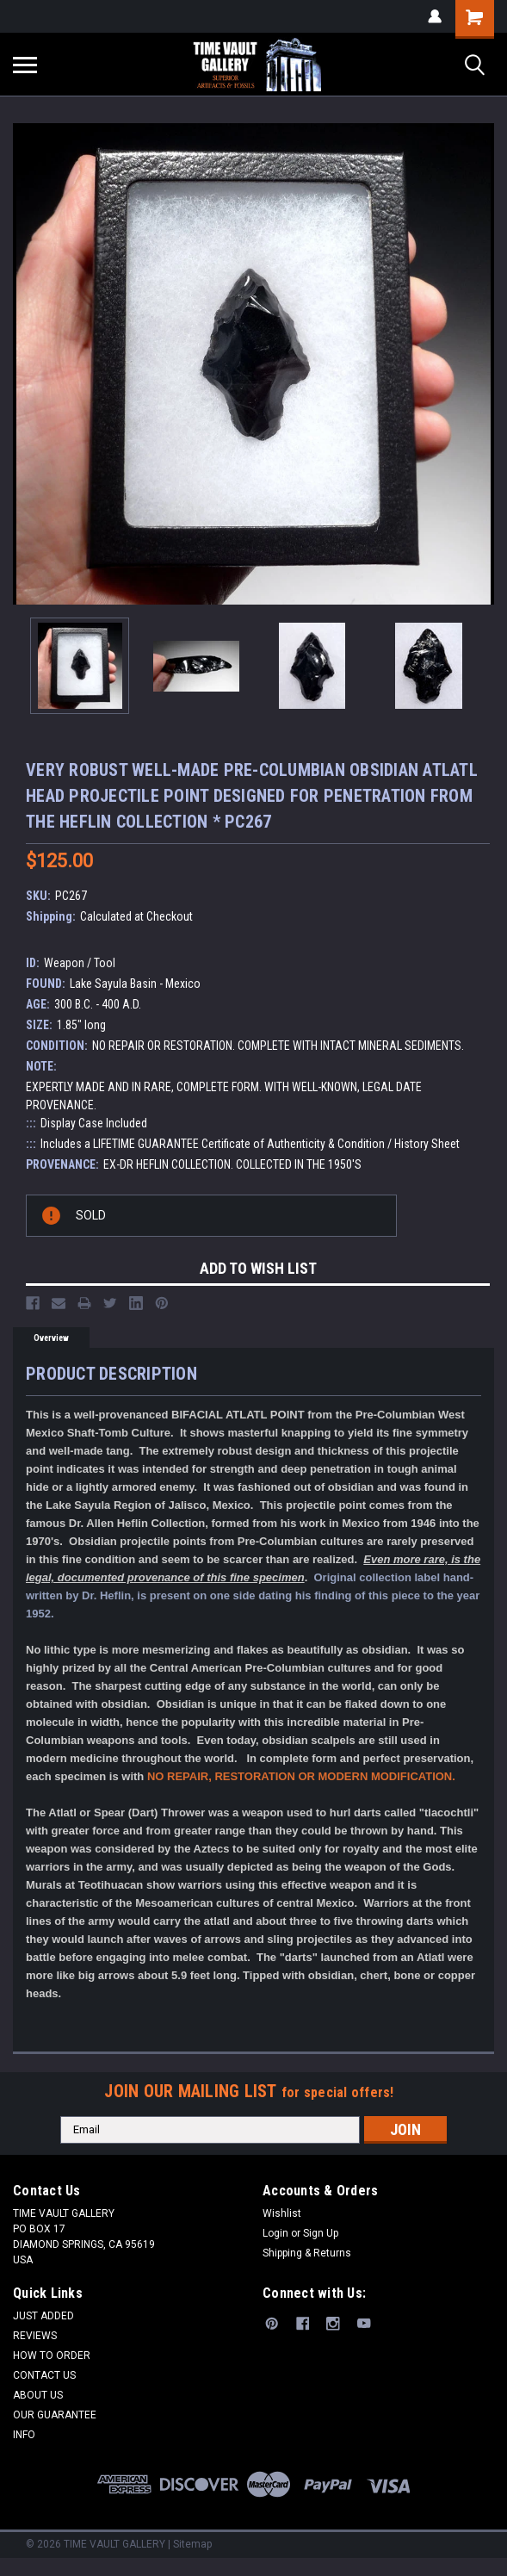  I want to click on JUST ADDED, so click(43, 2316).